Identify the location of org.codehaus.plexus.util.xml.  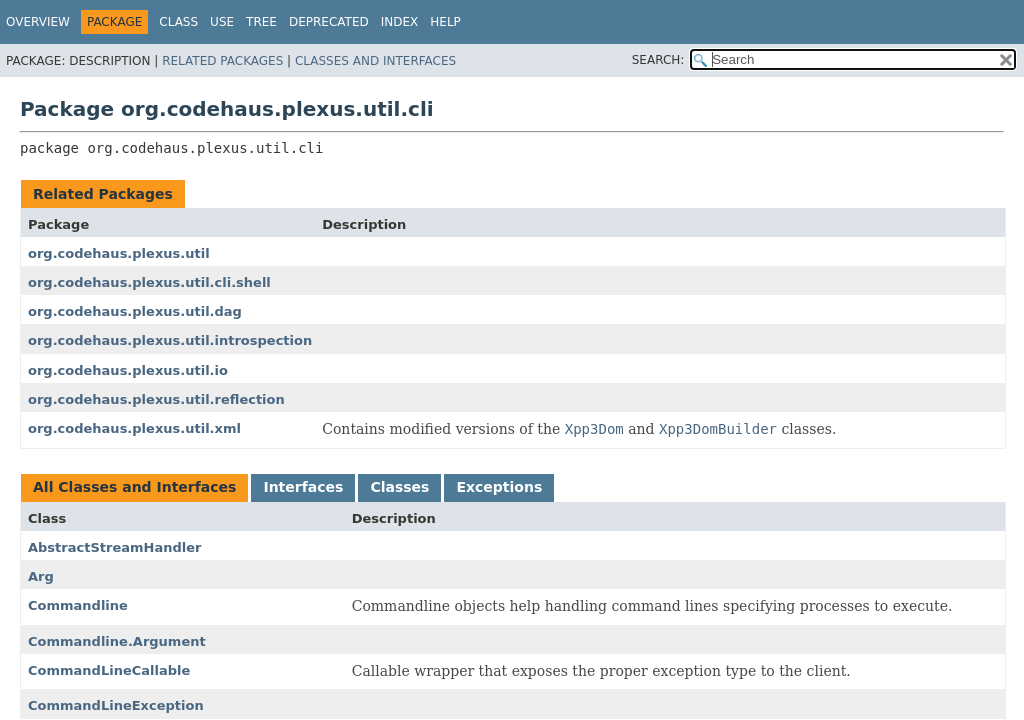
(134, 428).